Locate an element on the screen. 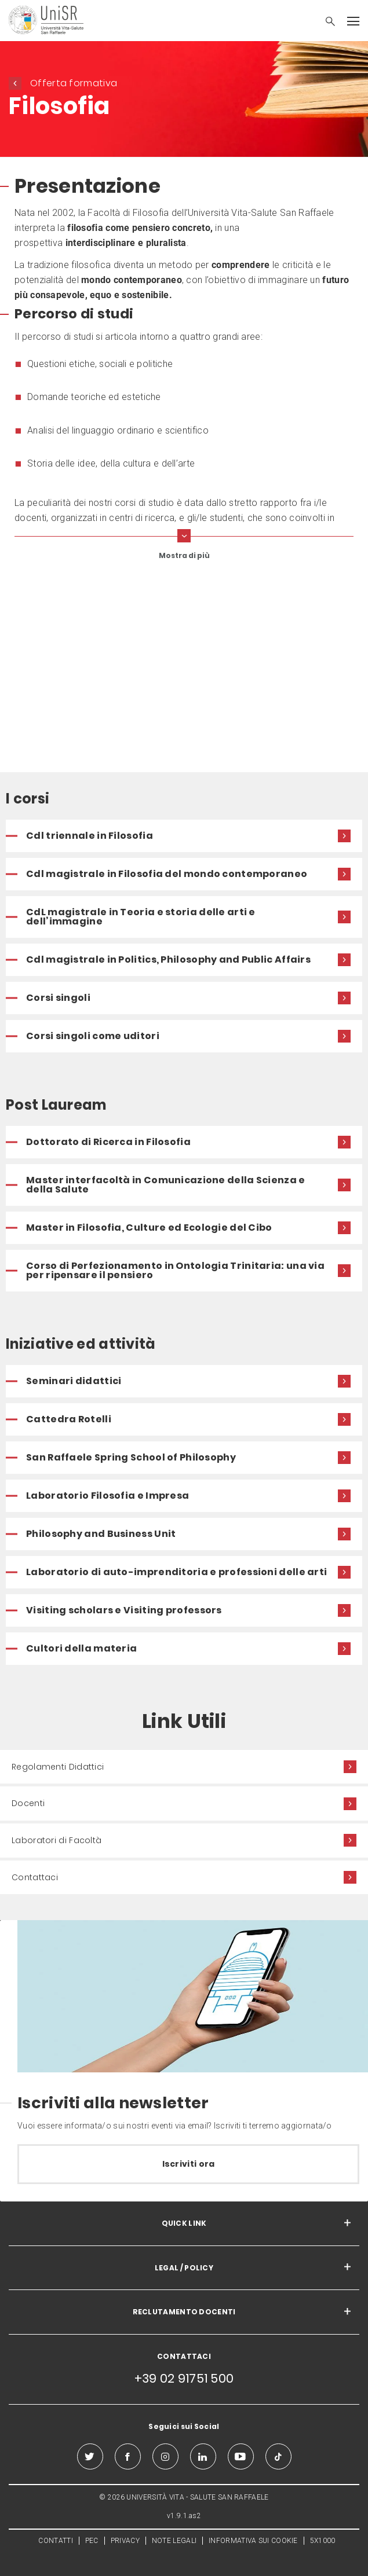 Image resolution: width=368 pixels, height=2576 pixels. San Raffaele Spring School of Philosophy is located at coordinates (131, 1457).